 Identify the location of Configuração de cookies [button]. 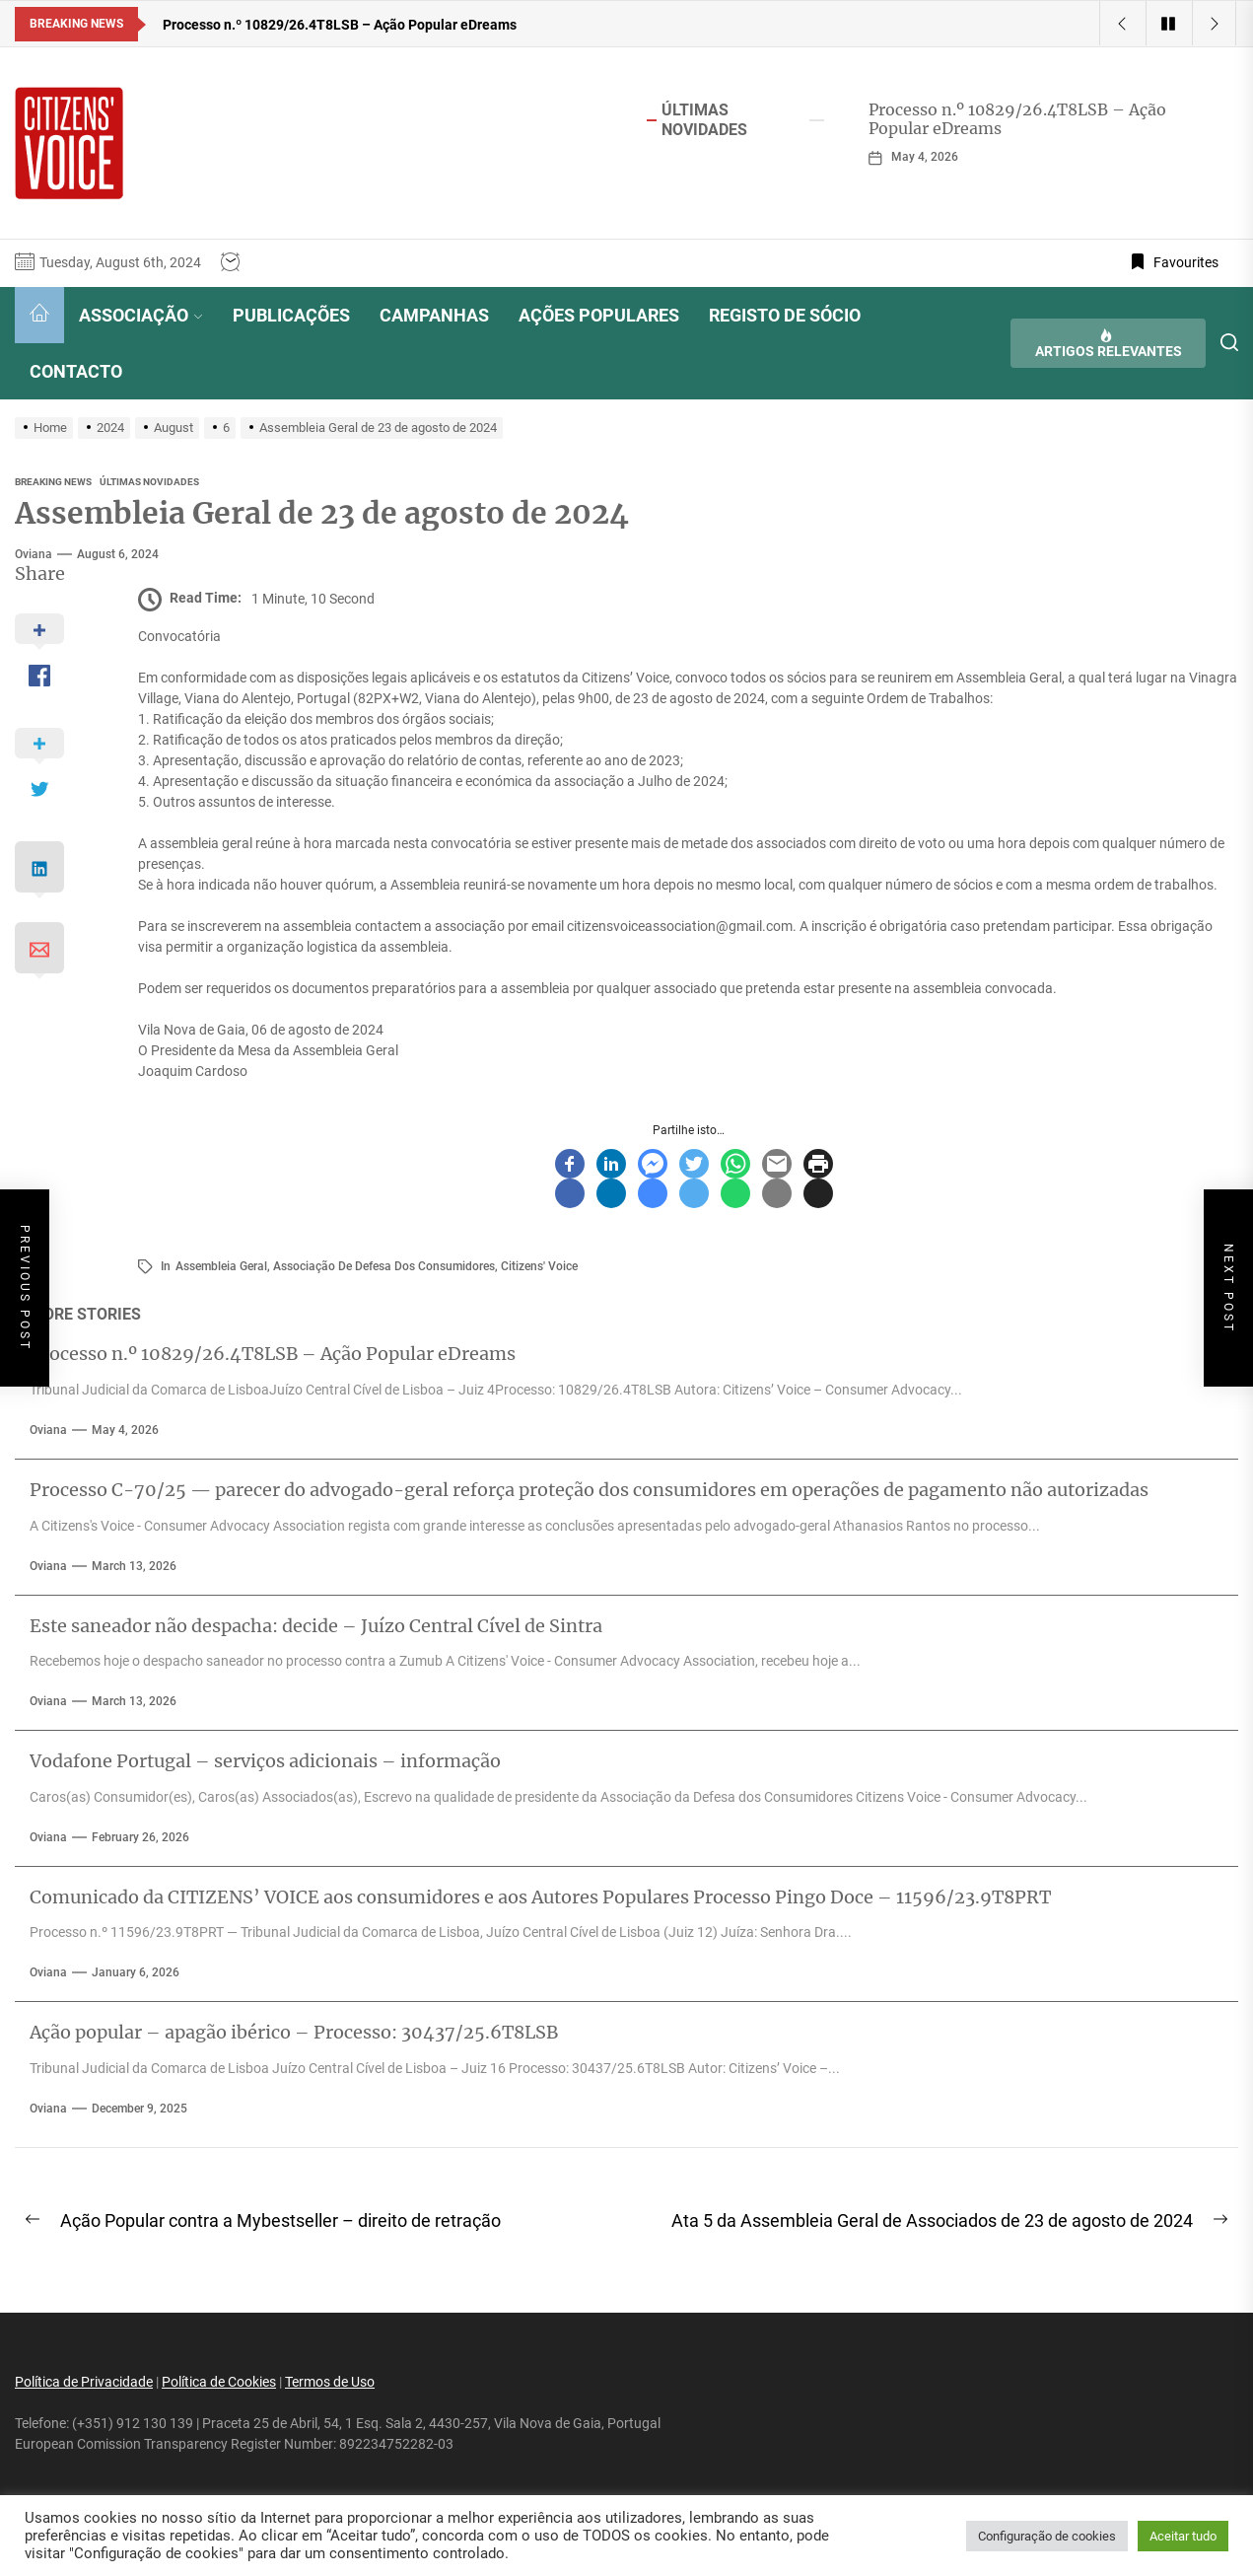
(1047, 2536).